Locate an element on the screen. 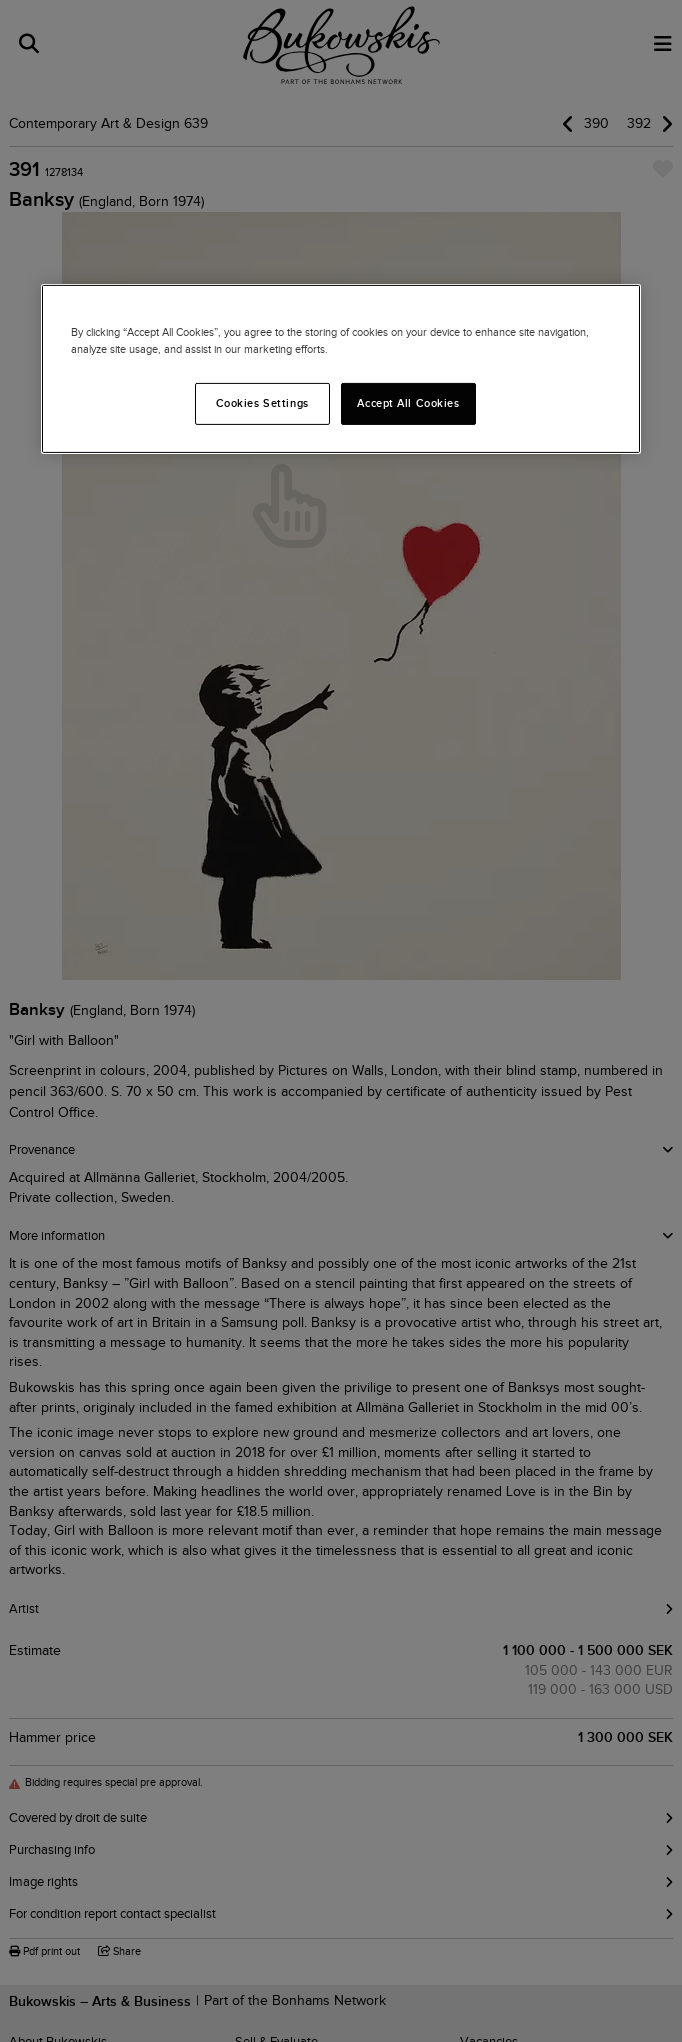 This screenshot has height=2042, width=682. Cookies Settings is located at coordinates (262, 403).